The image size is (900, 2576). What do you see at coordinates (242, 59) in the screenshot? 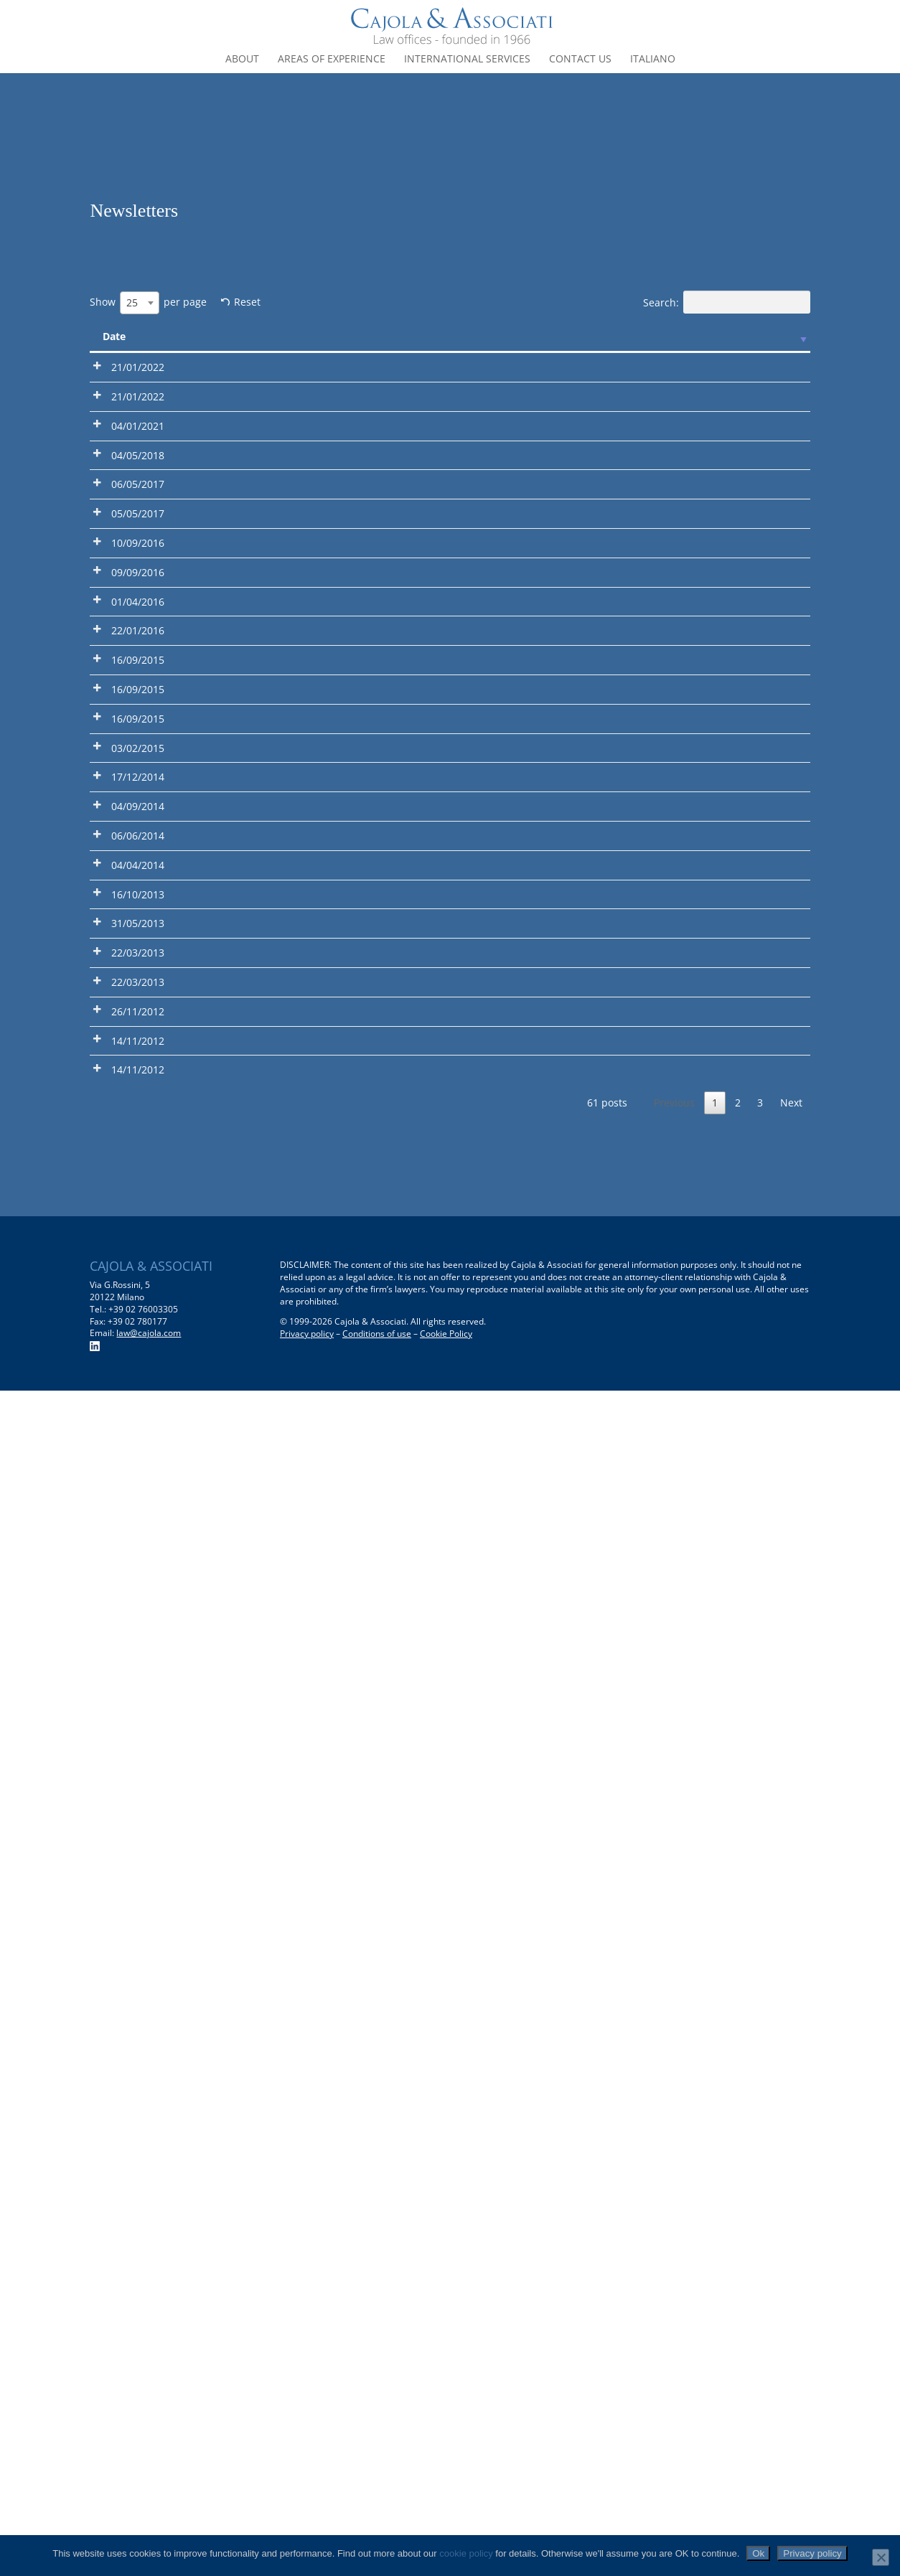
I see `About` at bounding box center [242, 59].